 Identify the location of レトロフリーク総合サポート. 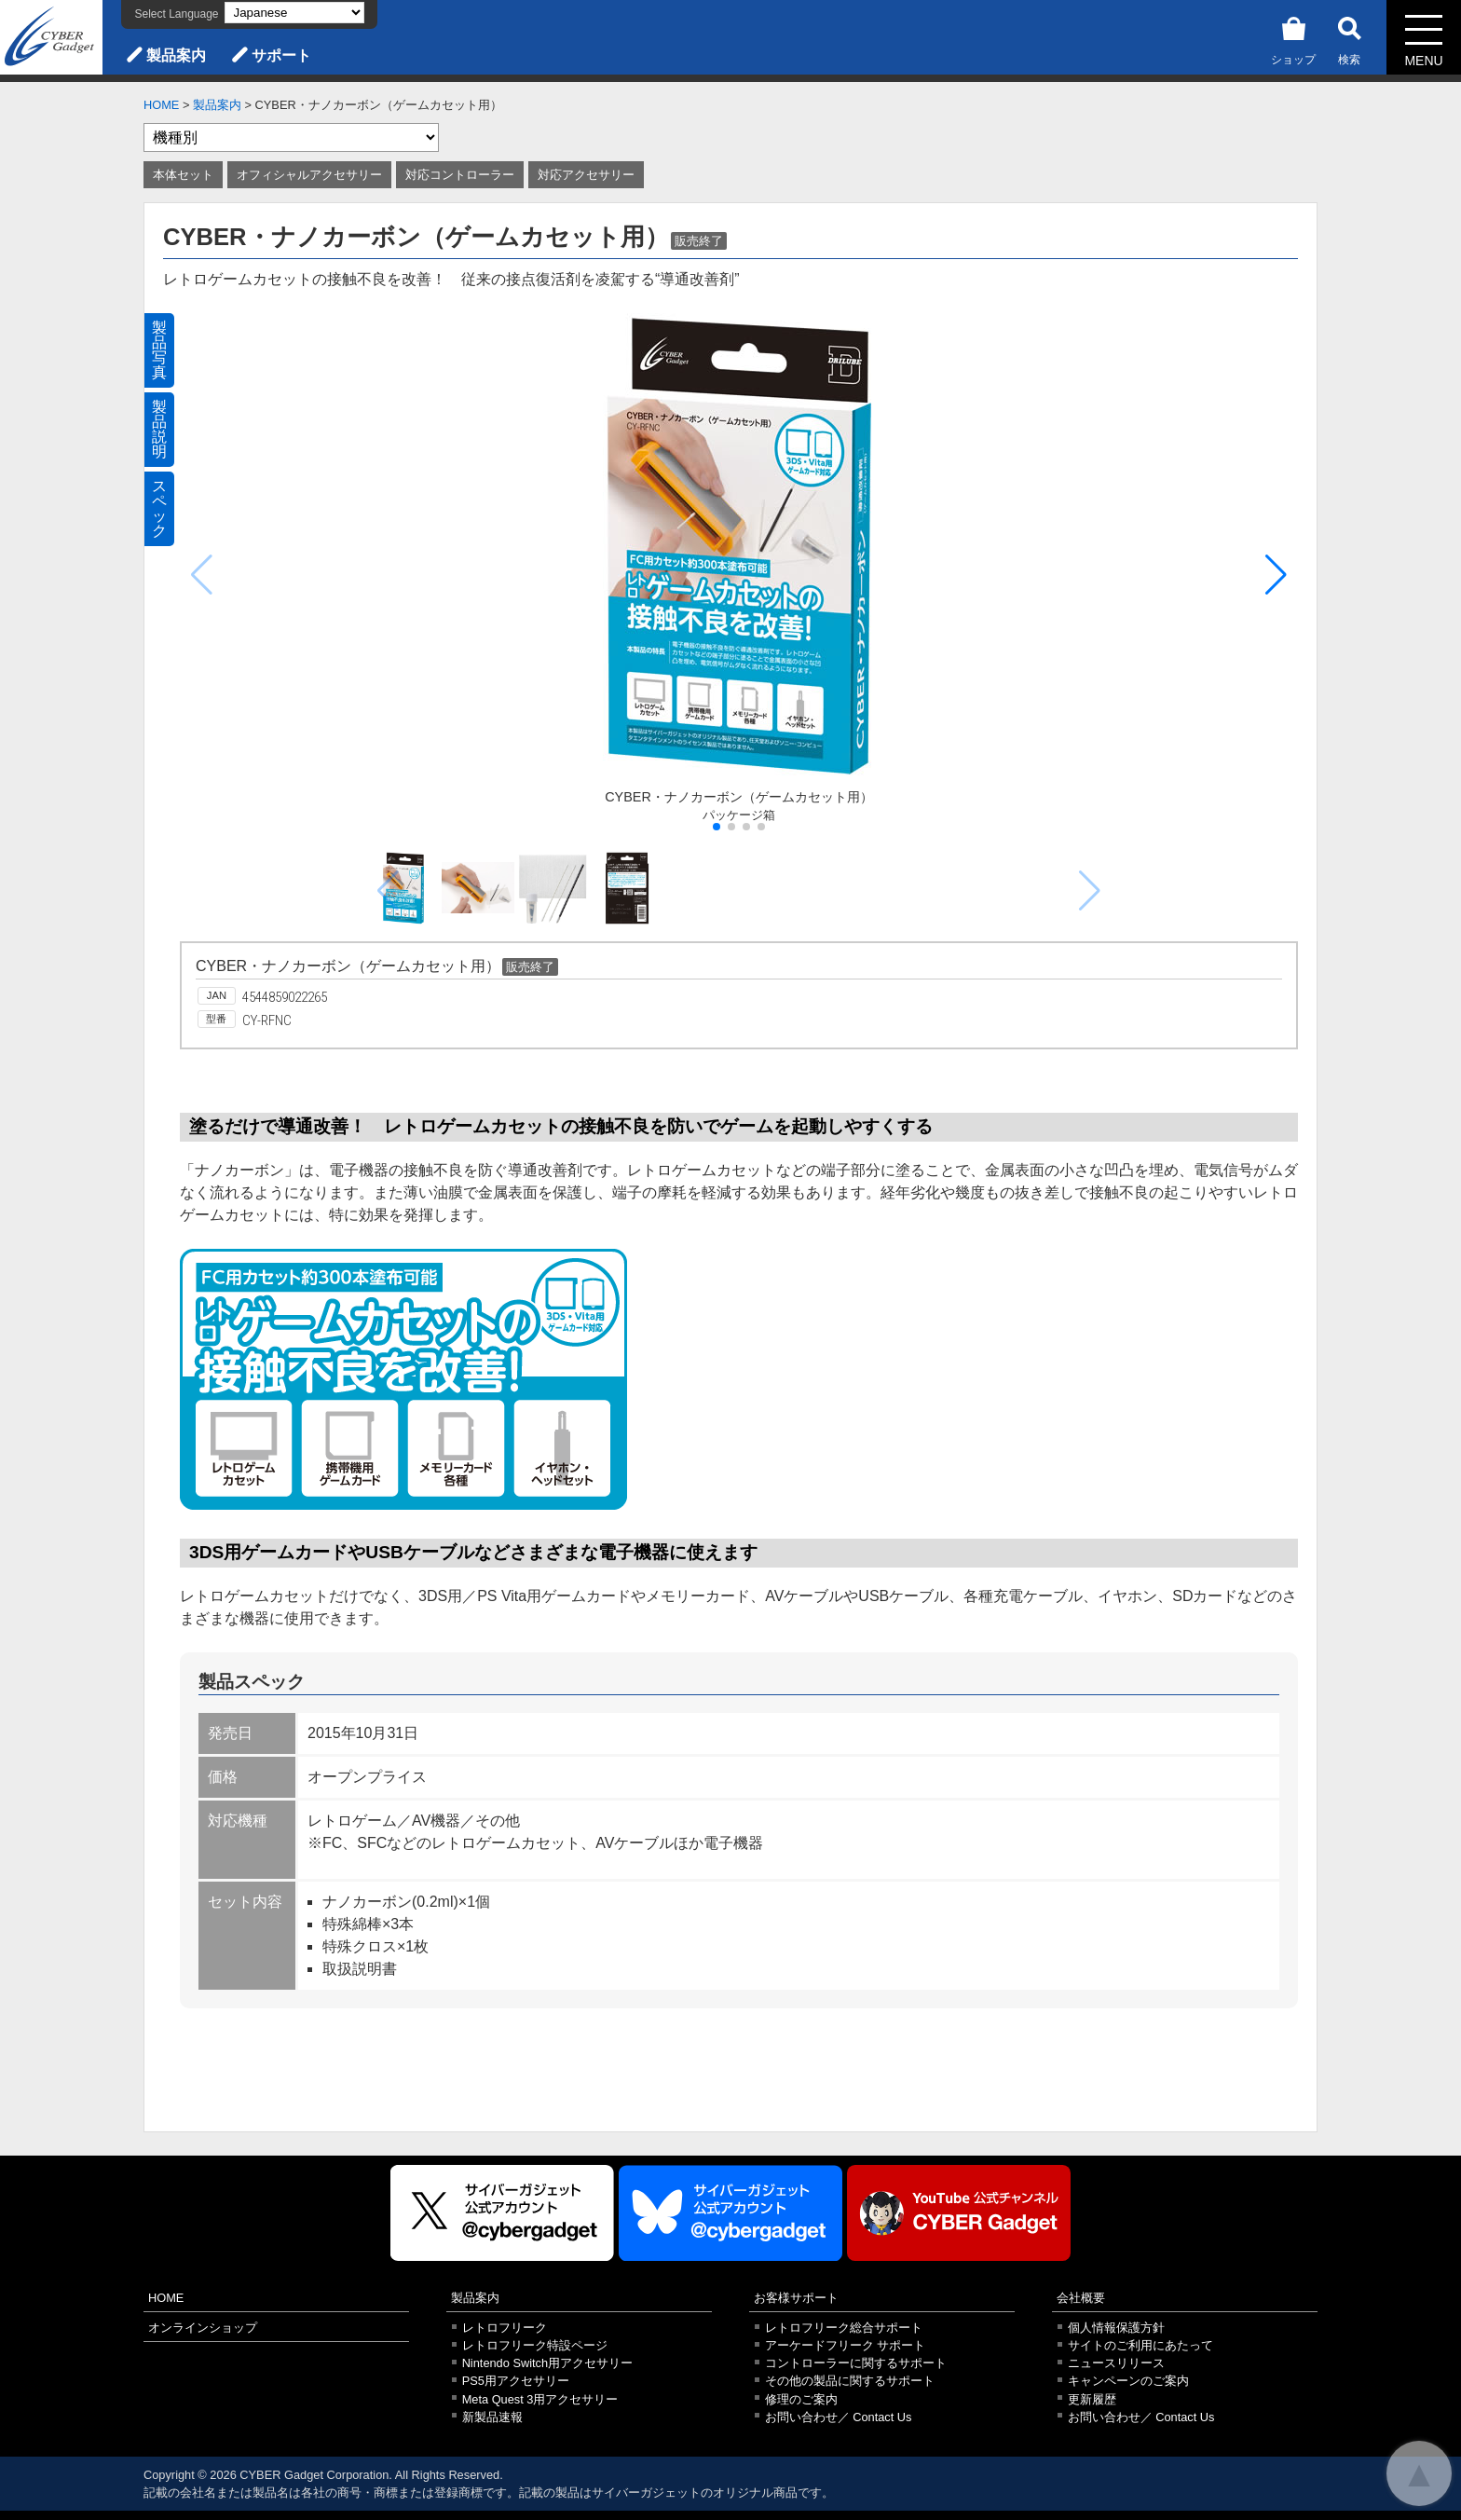
(843, 2328).